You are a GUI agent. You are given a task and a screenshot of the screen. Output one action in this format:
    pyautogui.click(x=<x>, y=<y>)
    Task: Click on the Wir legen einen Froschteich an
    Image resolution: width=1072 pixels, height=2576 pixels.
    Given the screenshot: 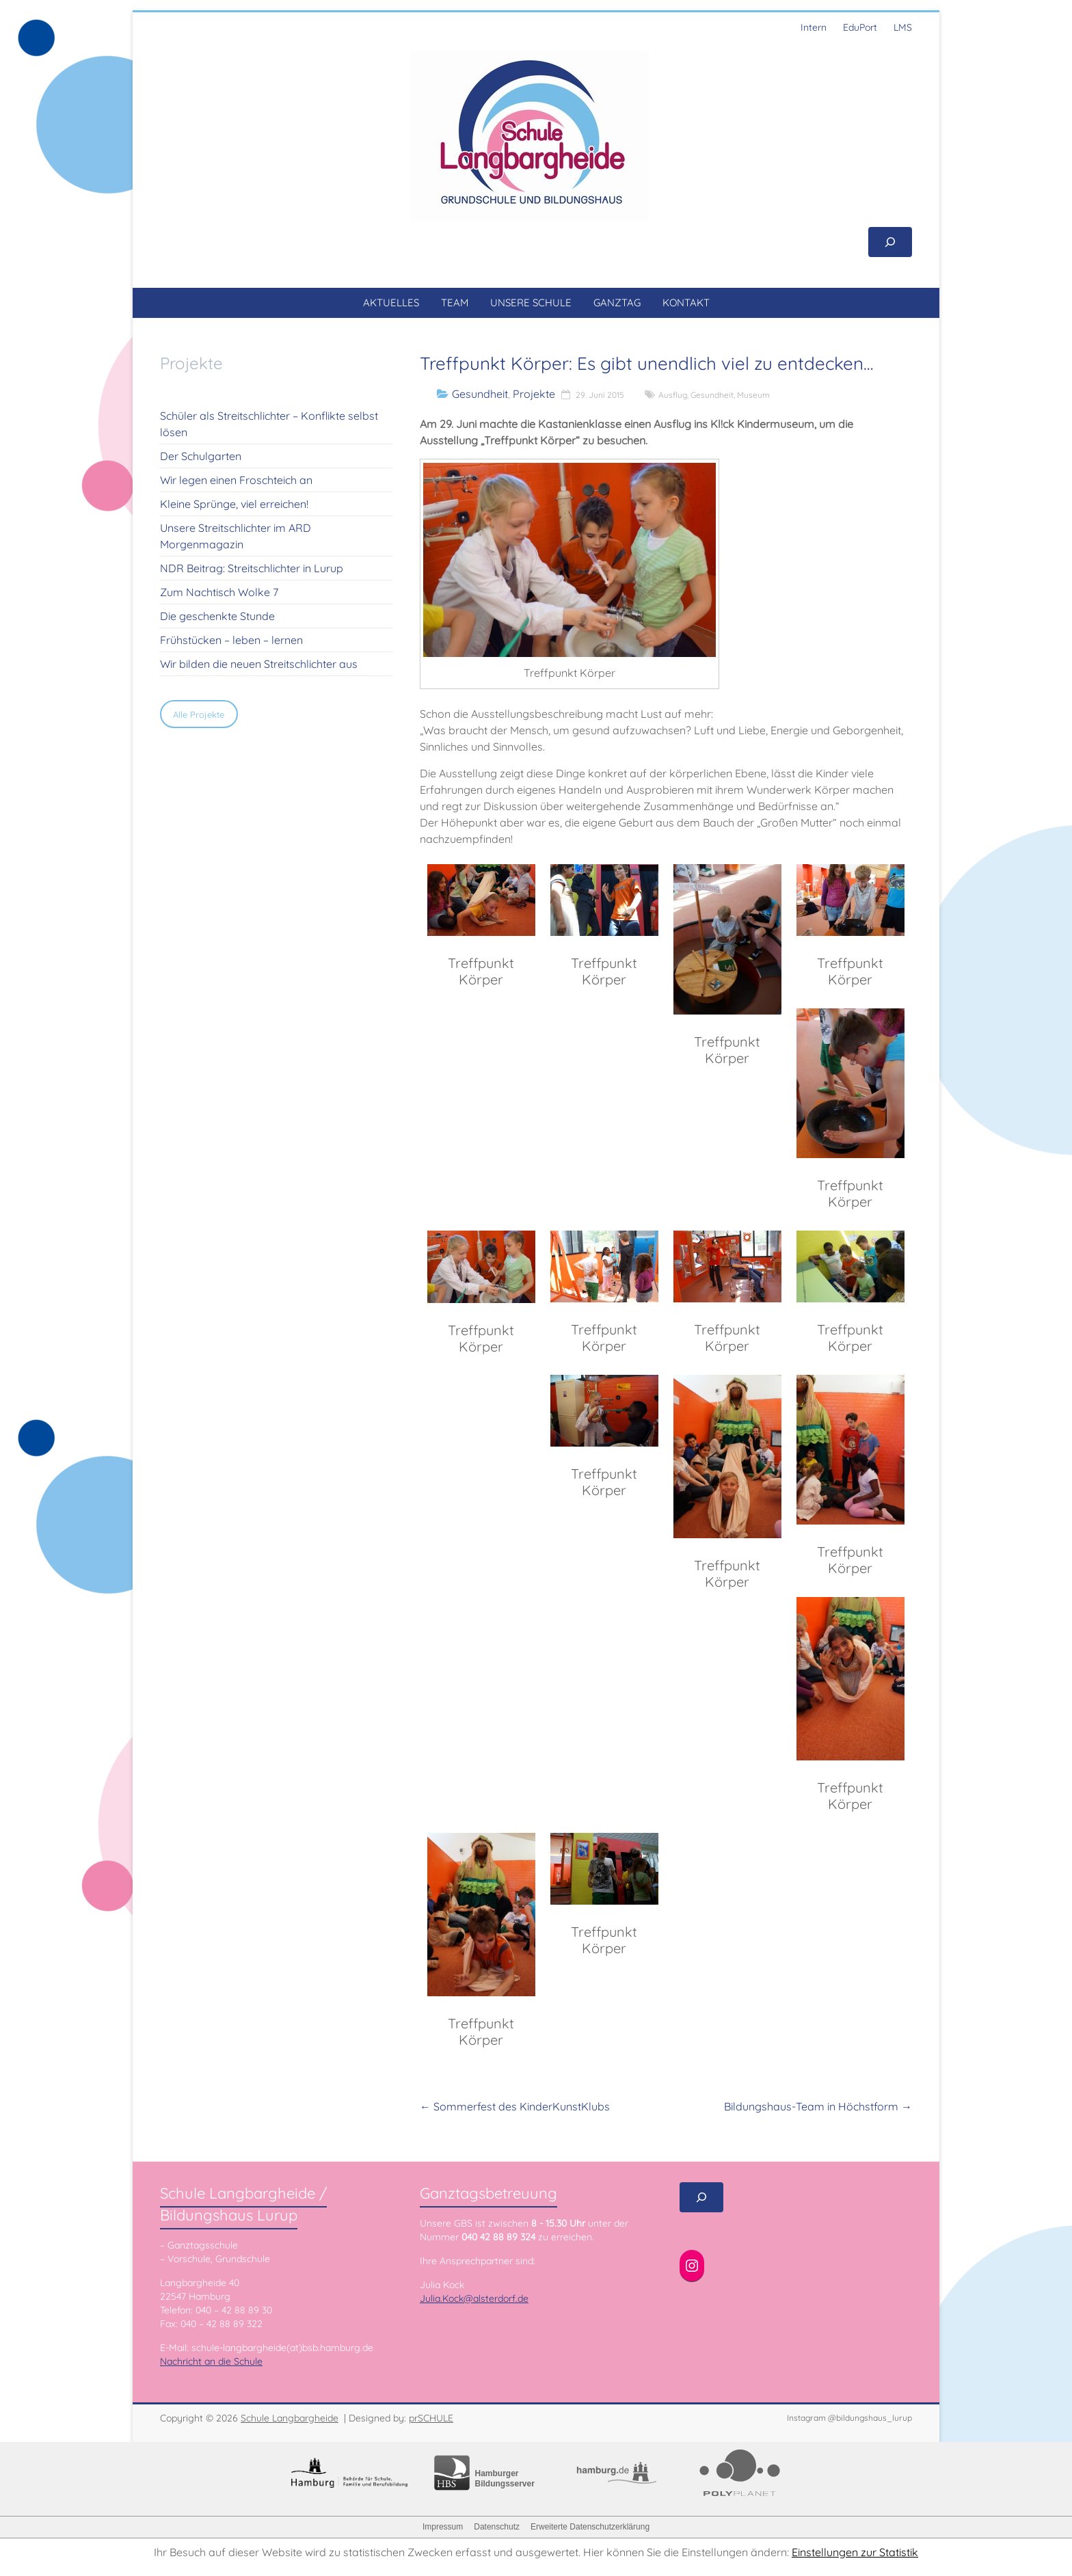 What is the action you would take?
    pyautogui.click(x=236, y=480)
    